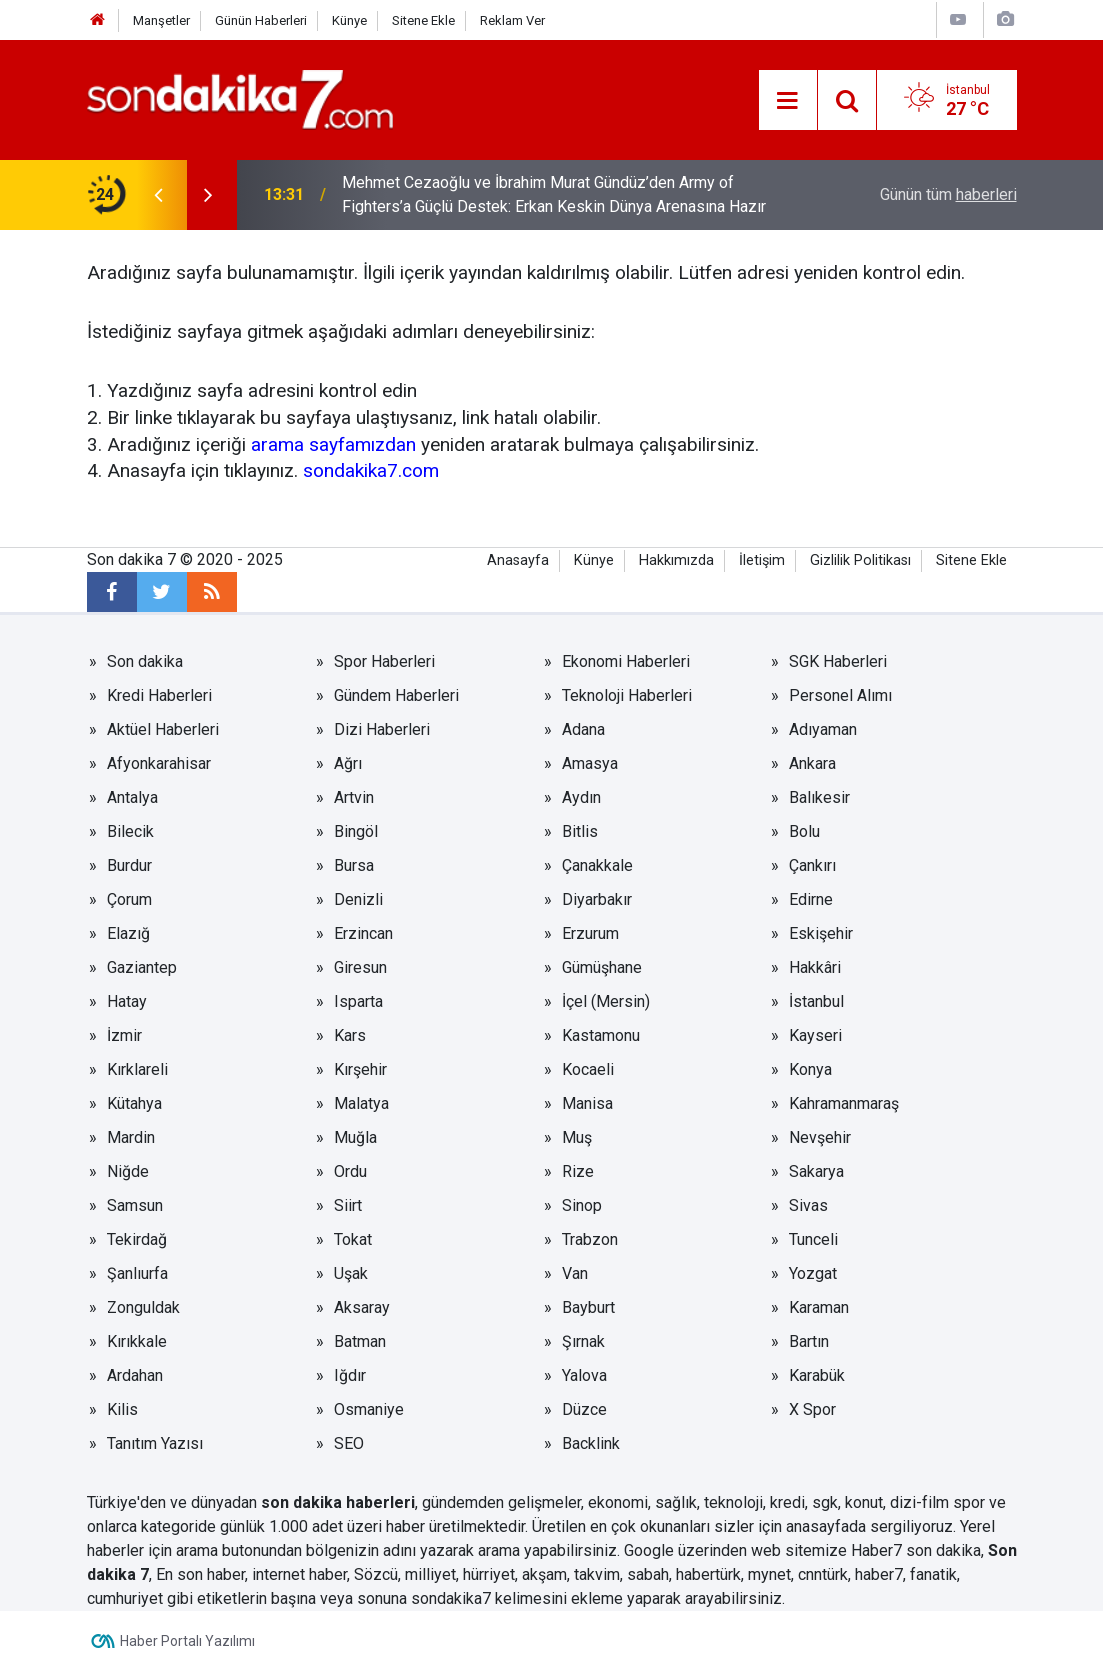 This screenshot has width=1103, height=1671. Describe the element at coordinates (124, 1035) in the screenshot. I see `İzmir` at that location.